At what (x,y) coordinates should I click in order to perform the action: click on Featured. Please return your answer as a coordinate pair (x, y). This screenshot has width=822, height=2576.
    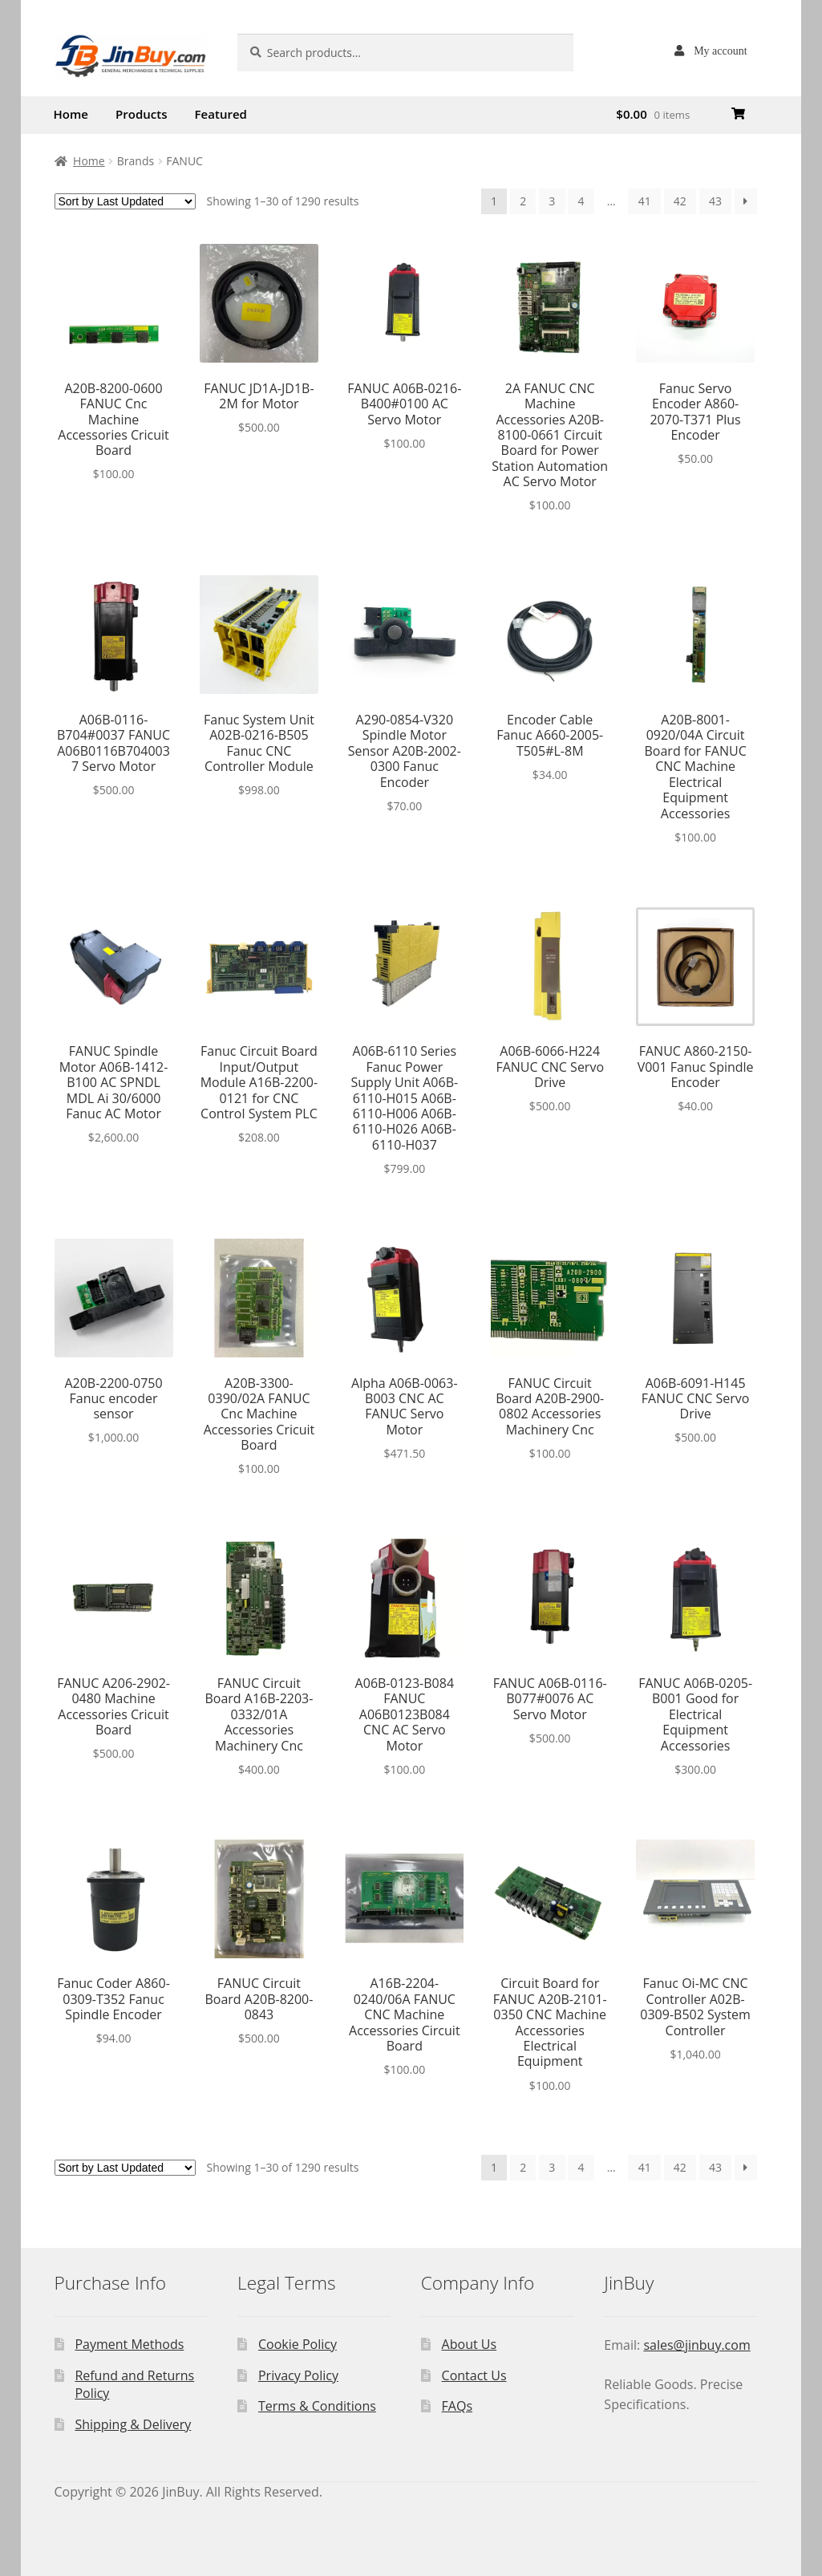
    Looking at the image, I should click on (221, 114).